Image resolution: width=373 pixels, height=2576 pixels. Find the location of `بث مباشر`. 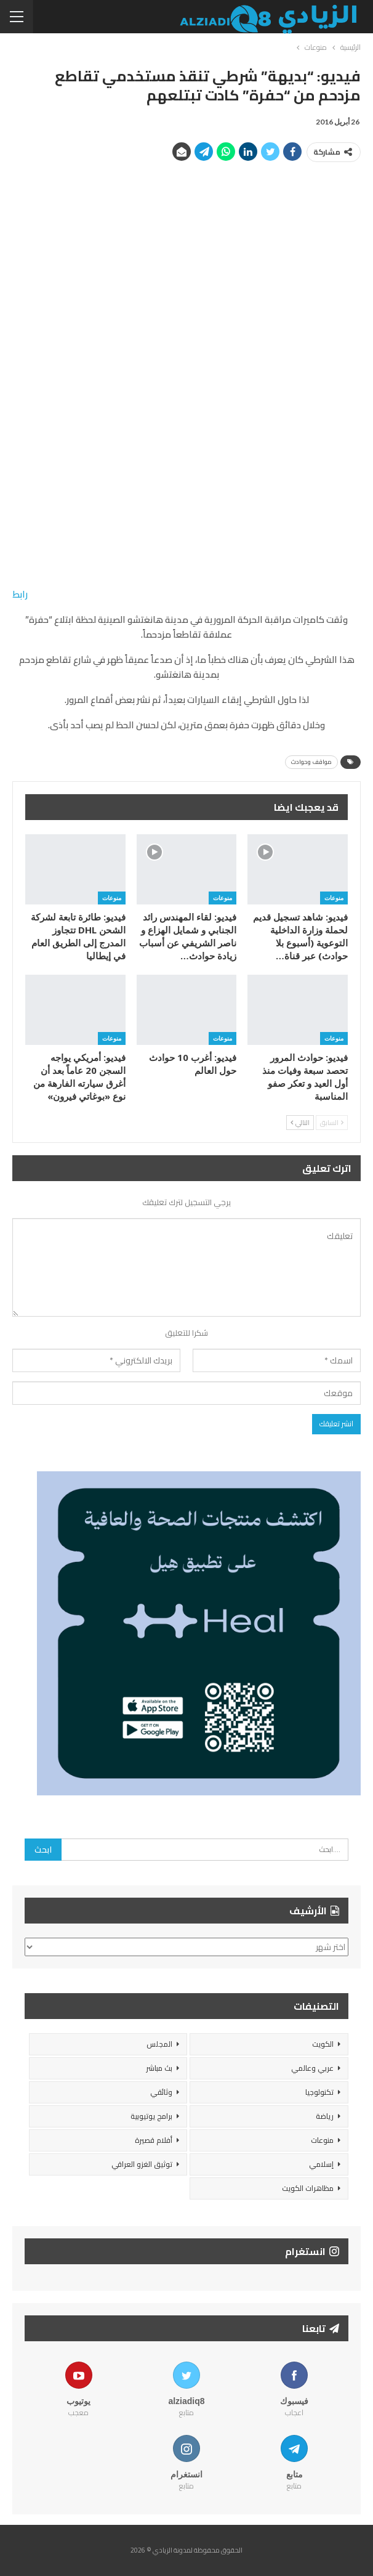

بث مباشر is located at coordinates (159, 2068).